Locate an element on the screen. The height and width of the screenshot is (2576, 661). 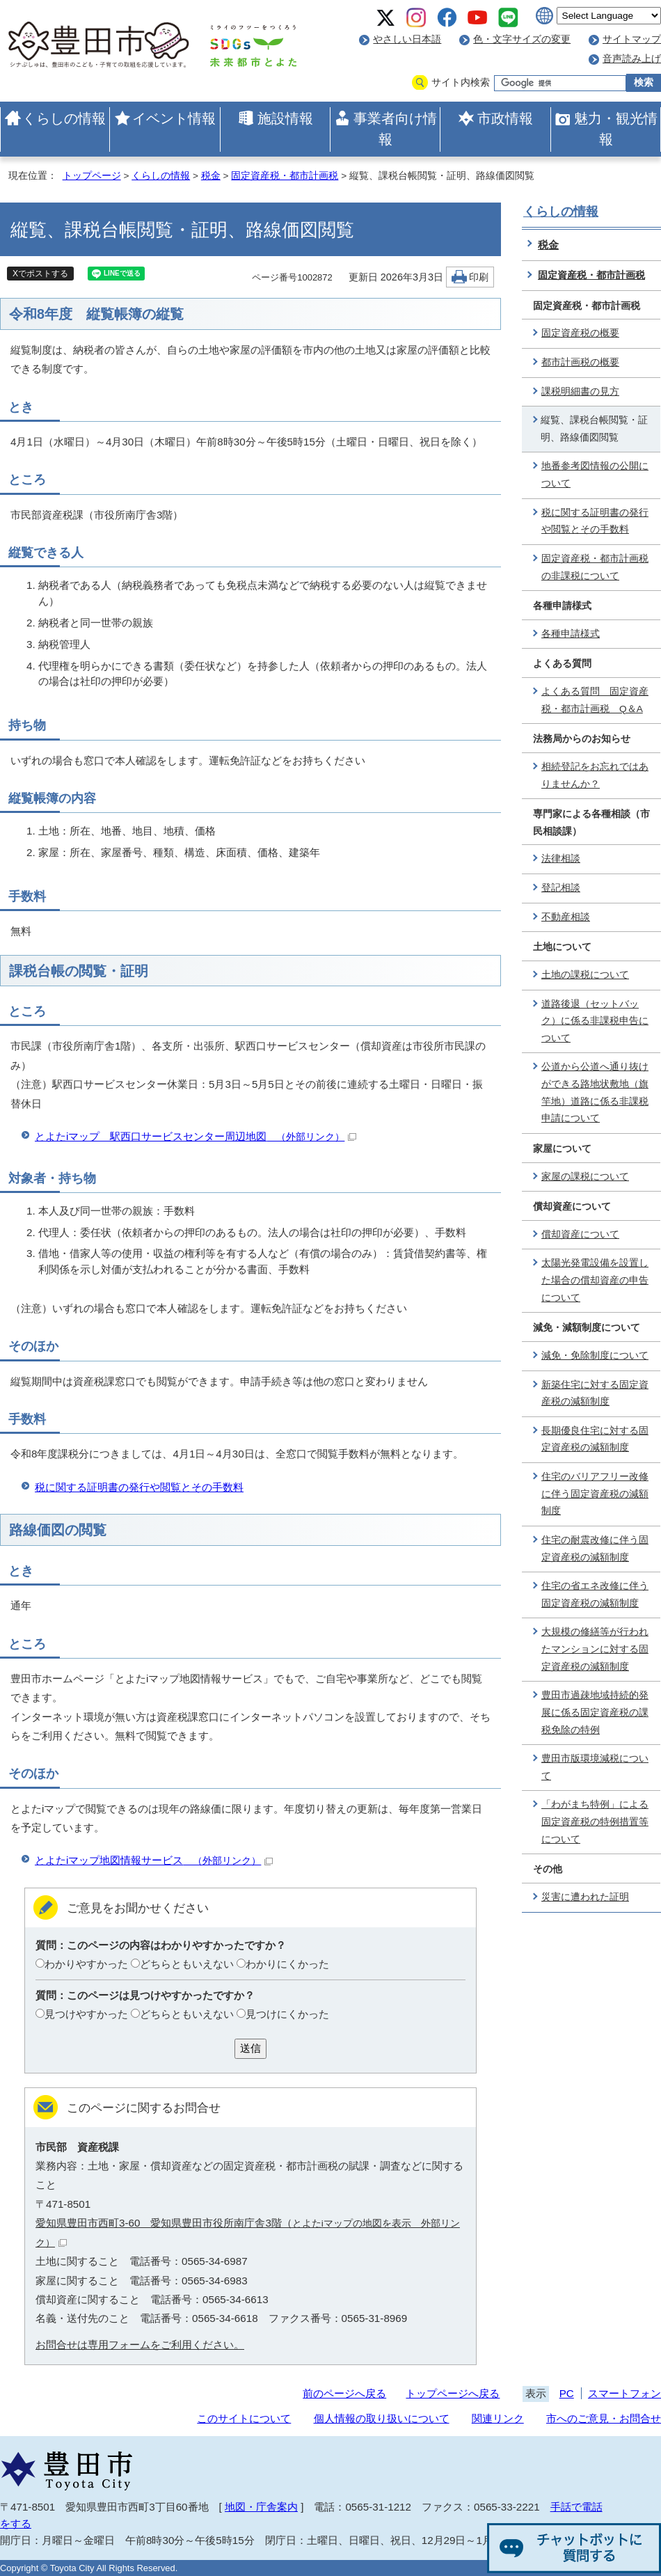
トップページ is located at coordinates (92, 176).